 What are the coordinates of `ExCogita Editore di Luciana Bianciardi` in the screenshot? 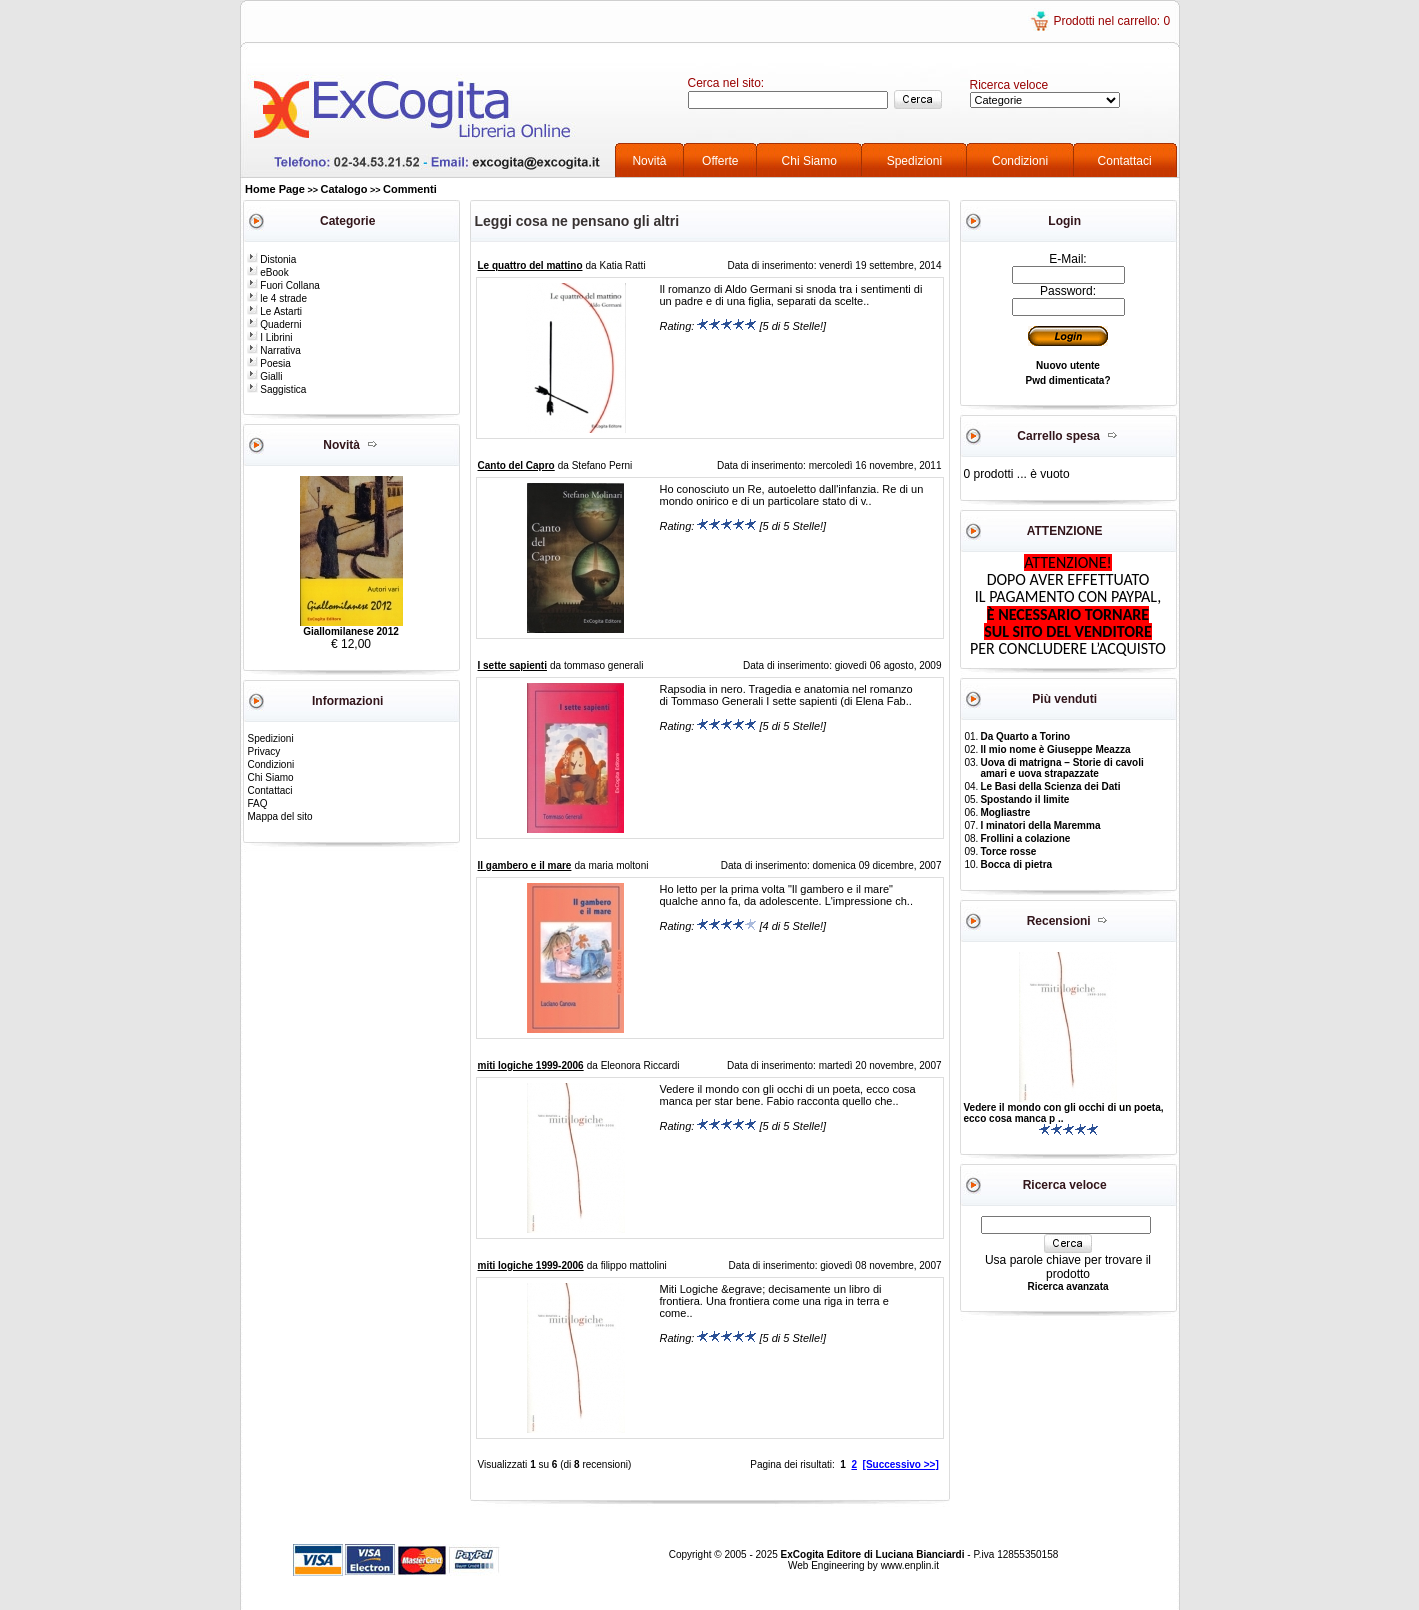 It's located at (874, 1554).